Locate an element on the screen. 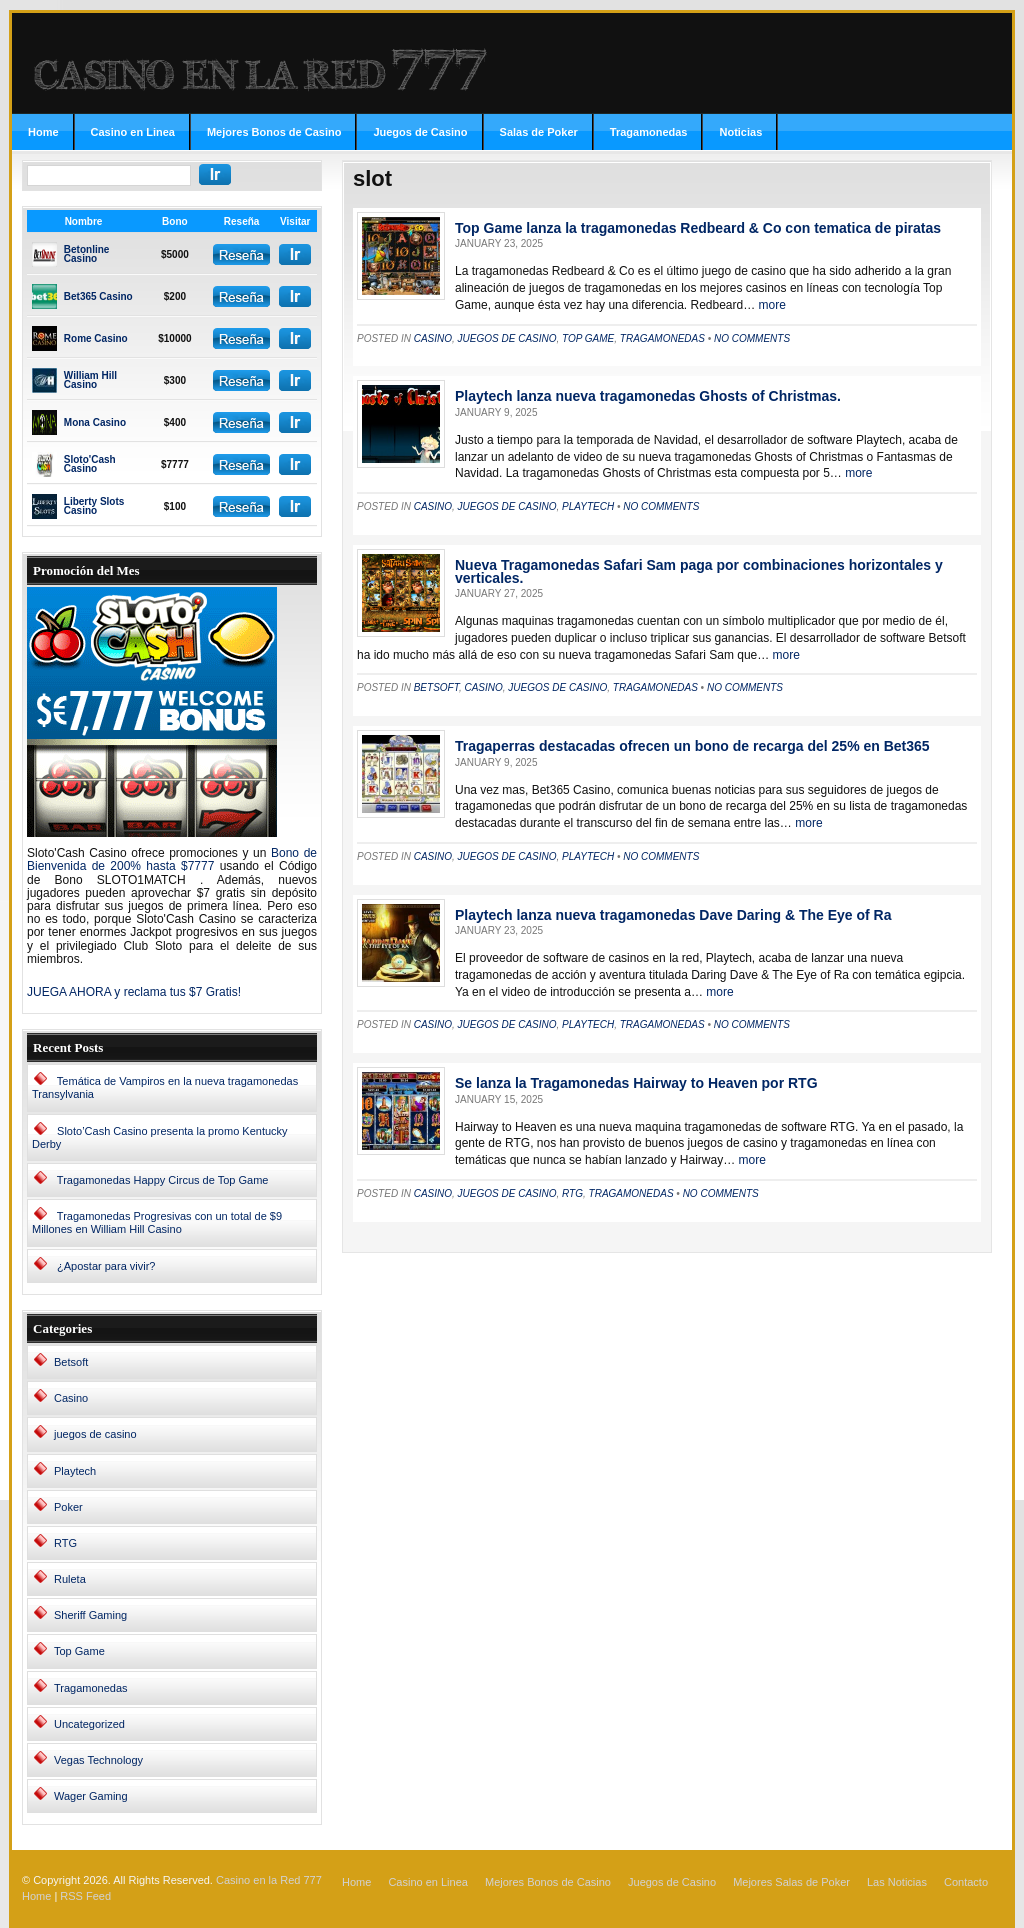 The height and width of the screenshot is (1928, 1024). Salas de Poker is located at coordinates (539, 132).